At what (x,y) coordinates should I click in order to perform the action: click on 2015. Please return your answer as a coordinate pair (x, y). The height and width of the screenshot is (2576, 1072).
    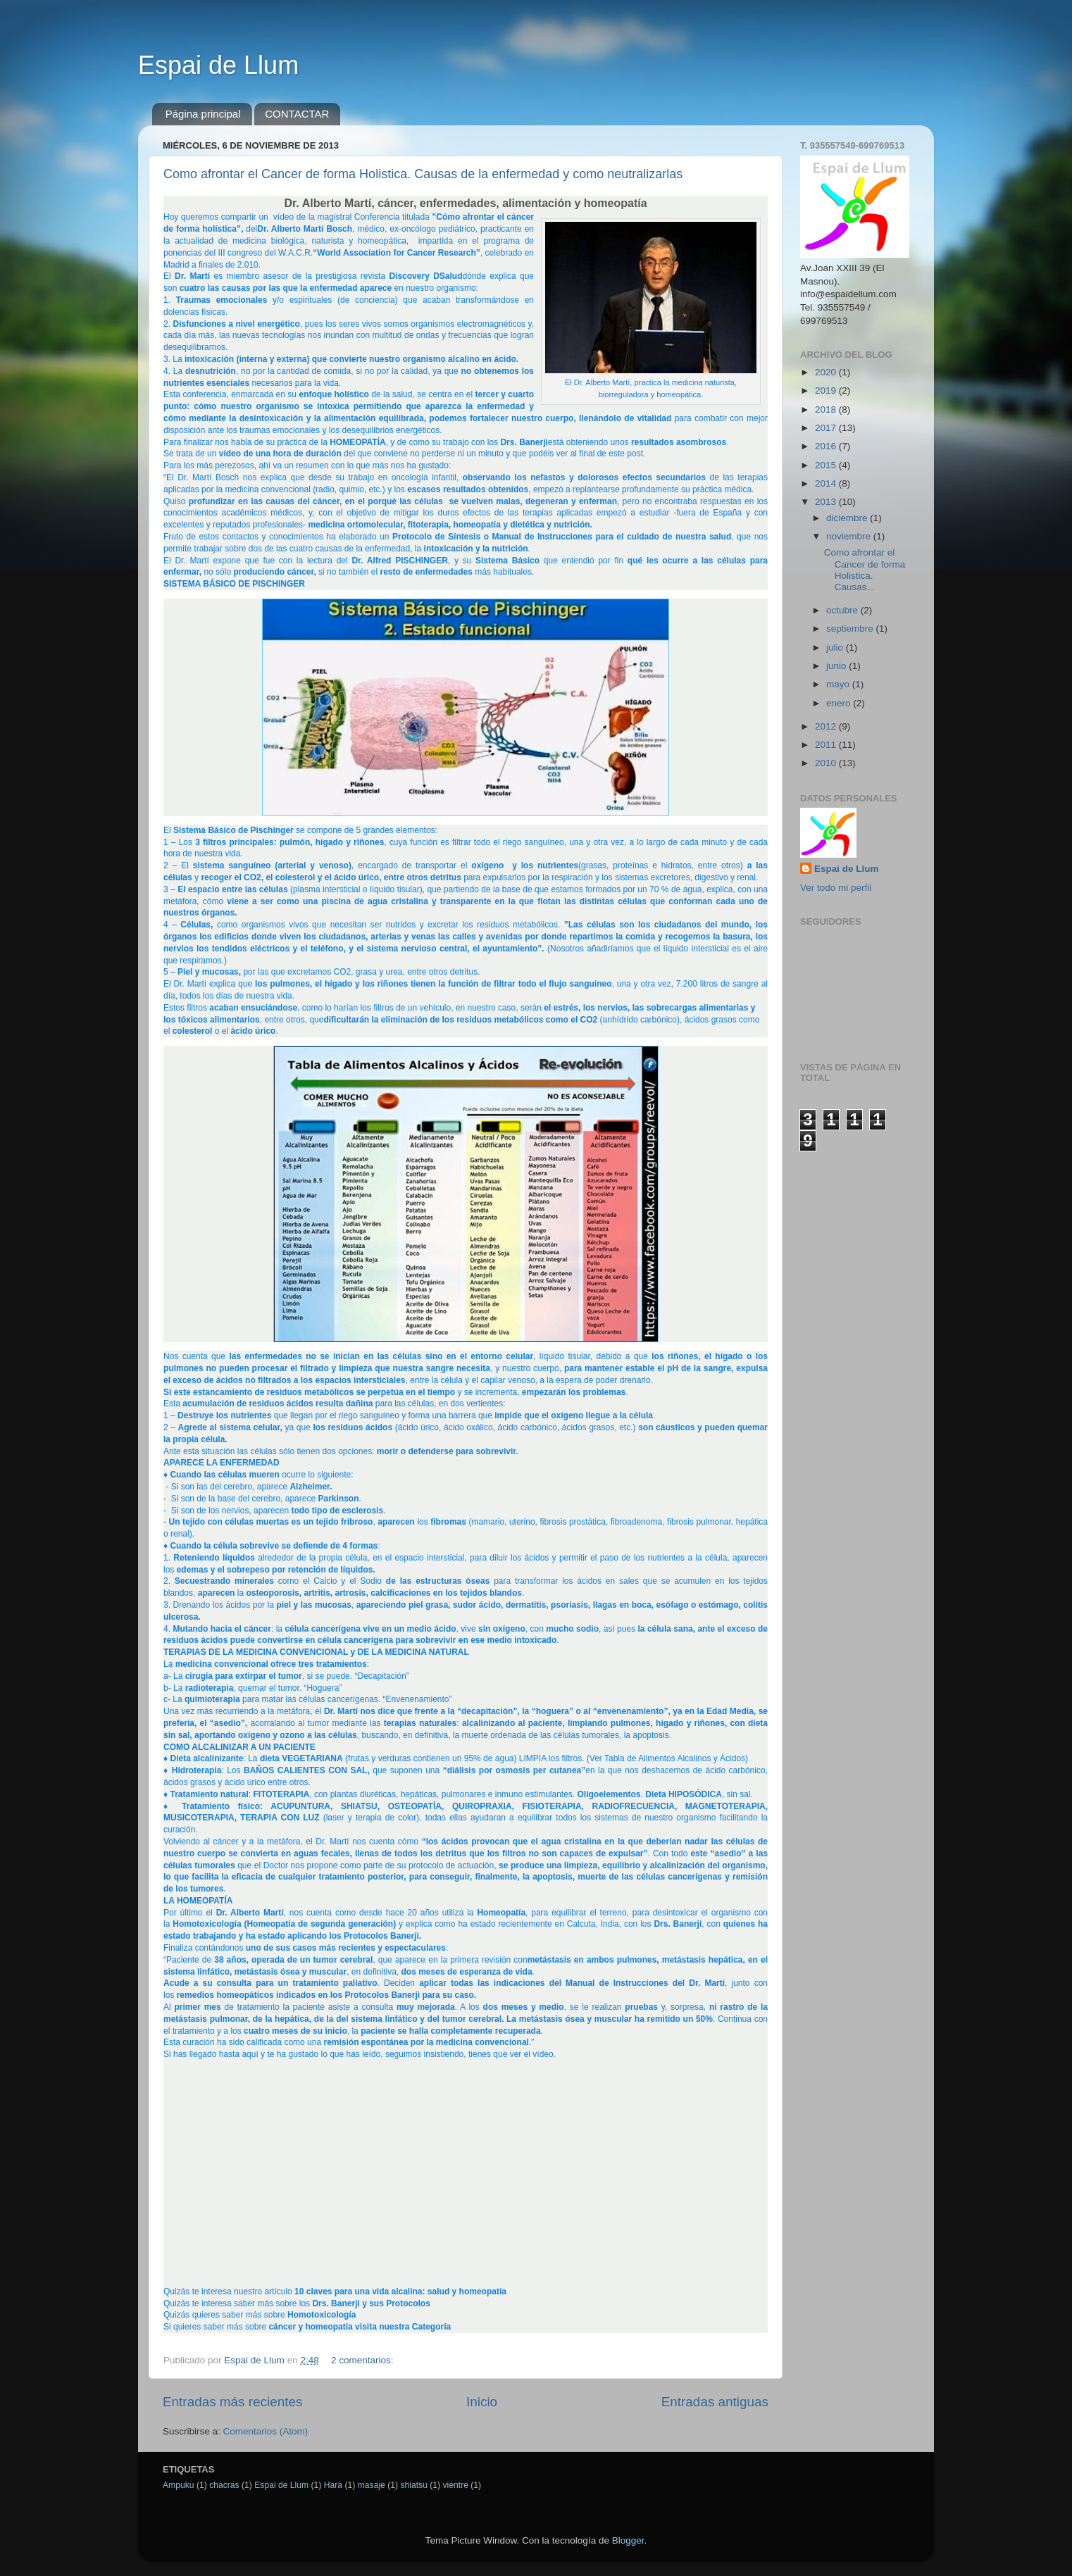
    Looking at the image, I should click on (827, 465).